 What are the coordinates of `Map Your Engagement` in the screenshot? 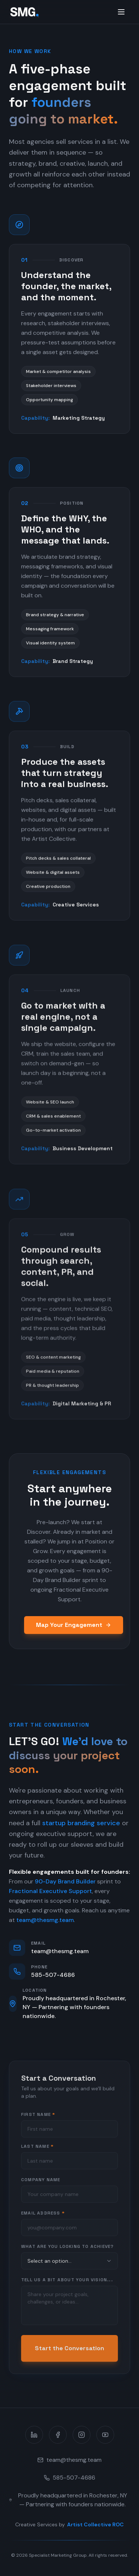 It's located at (73, 1625).